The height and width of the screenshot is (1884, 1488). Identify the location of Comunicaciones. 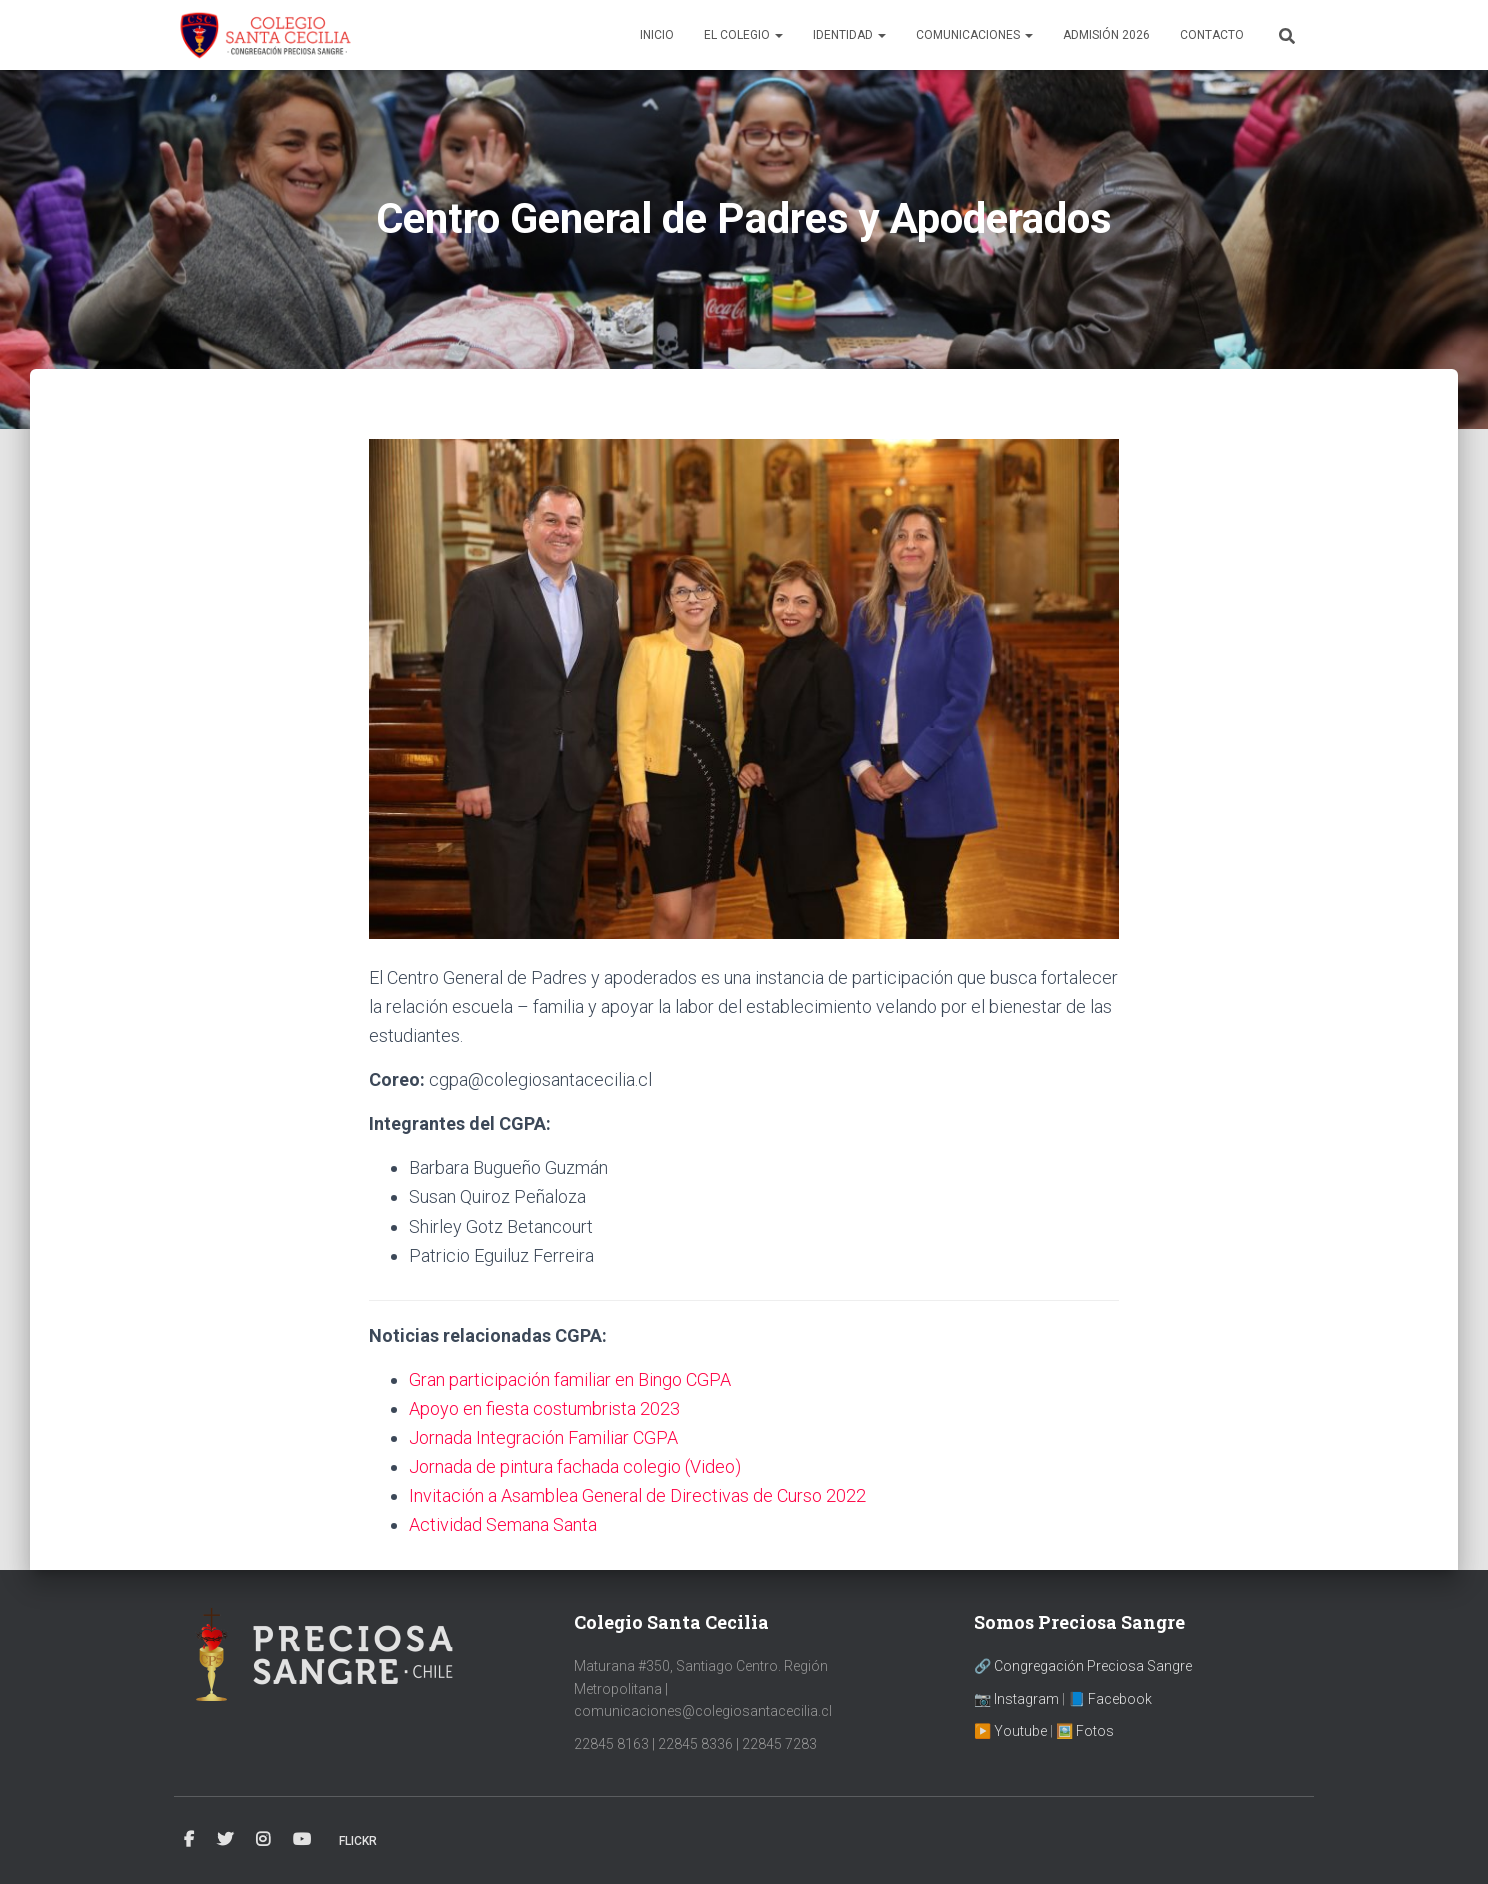
(974, 35).